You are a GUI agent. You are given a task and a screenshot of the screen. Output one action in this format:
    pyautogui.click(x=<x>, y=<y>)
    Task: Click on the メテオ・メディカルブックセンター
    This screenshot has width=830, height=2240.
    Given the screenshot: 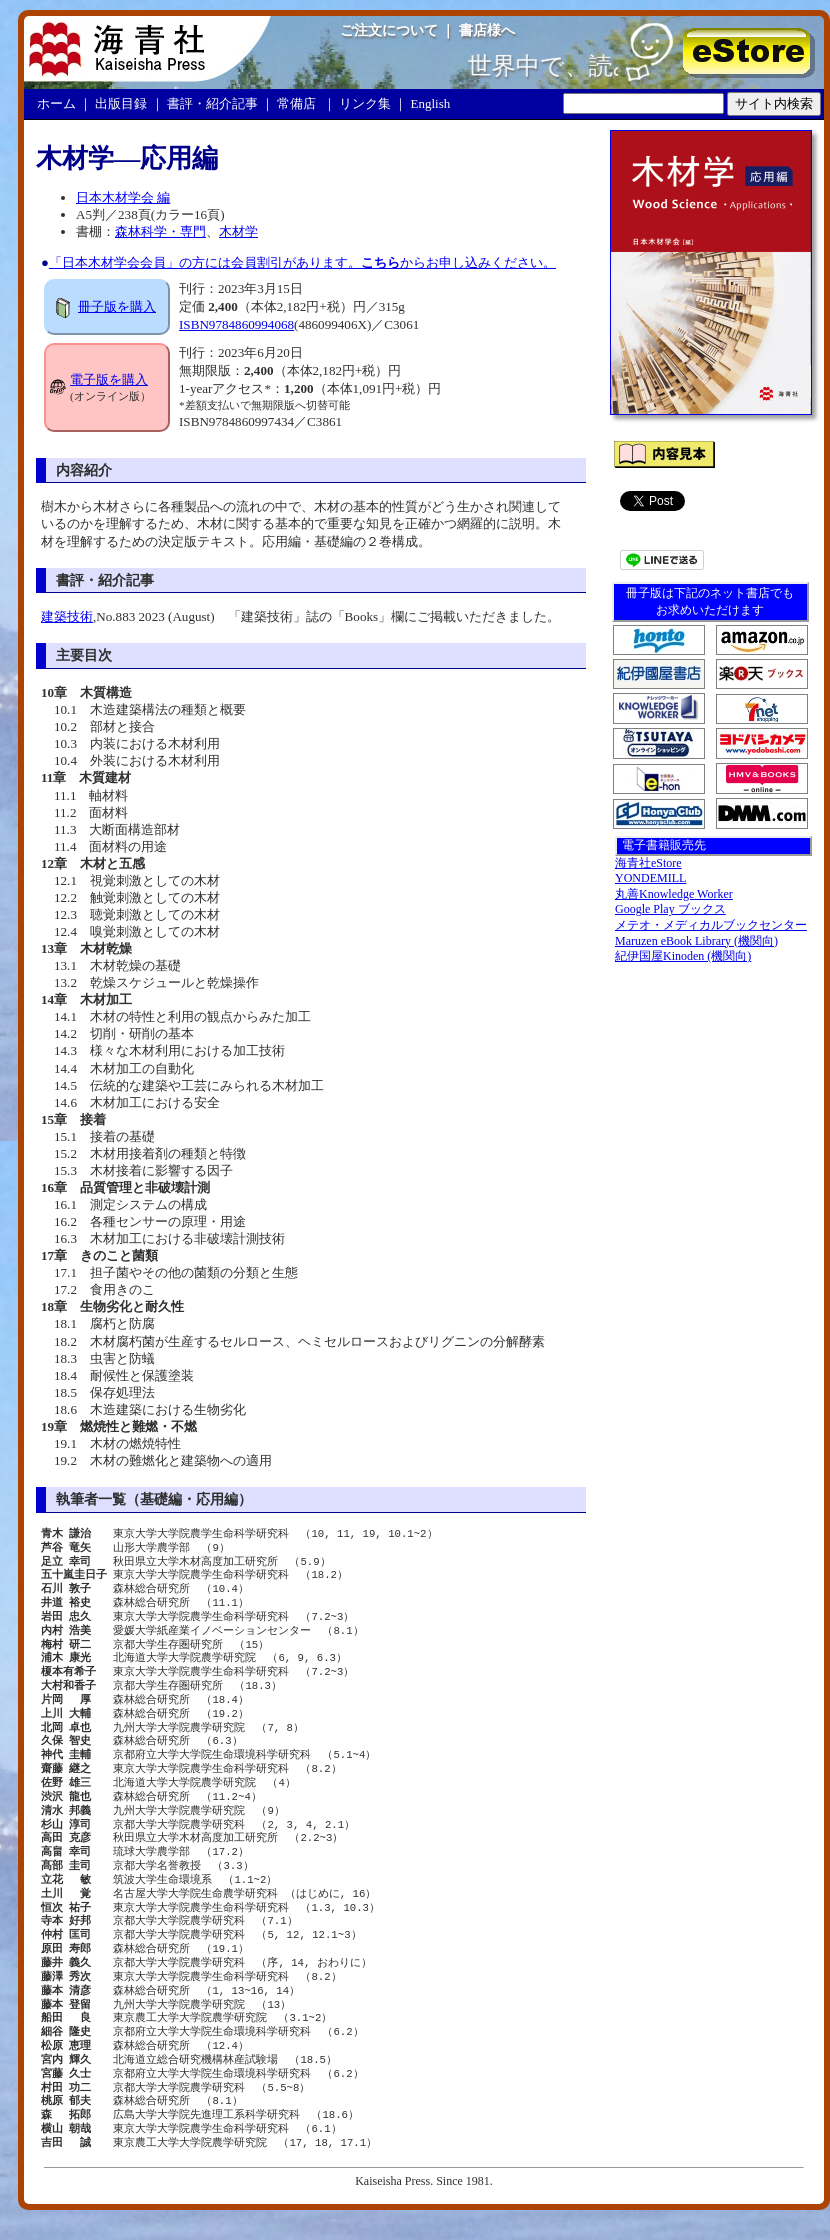 What is the action you would take?
    pyautogui.click(x=711, y=925)
    